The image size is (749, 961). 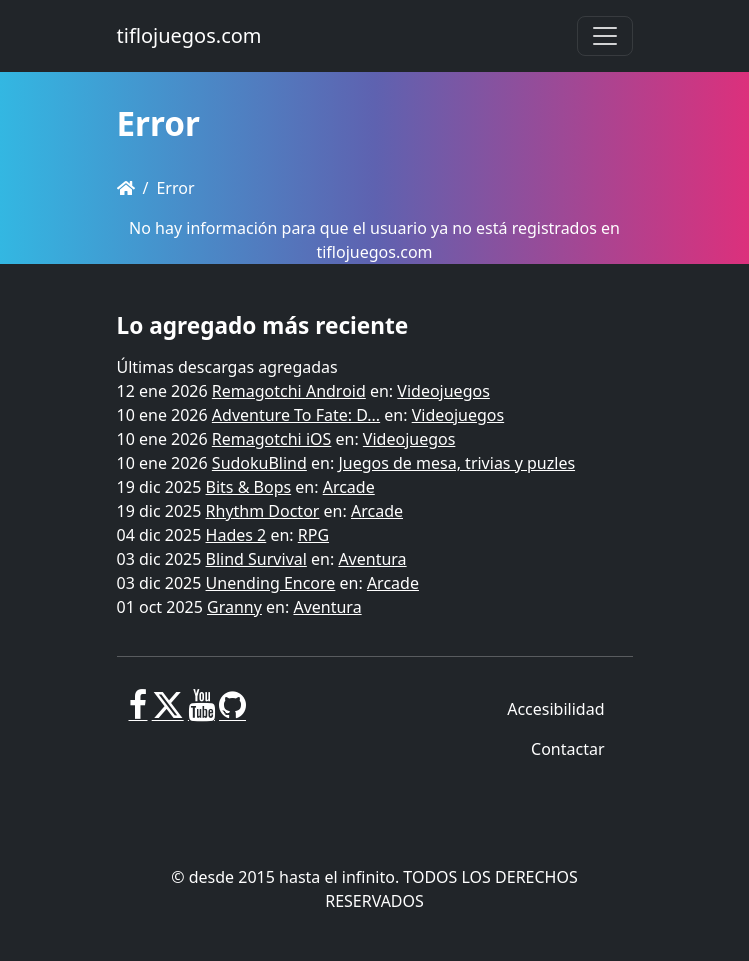 I want to click on Accesibilidad, so click(x=555, y=709).